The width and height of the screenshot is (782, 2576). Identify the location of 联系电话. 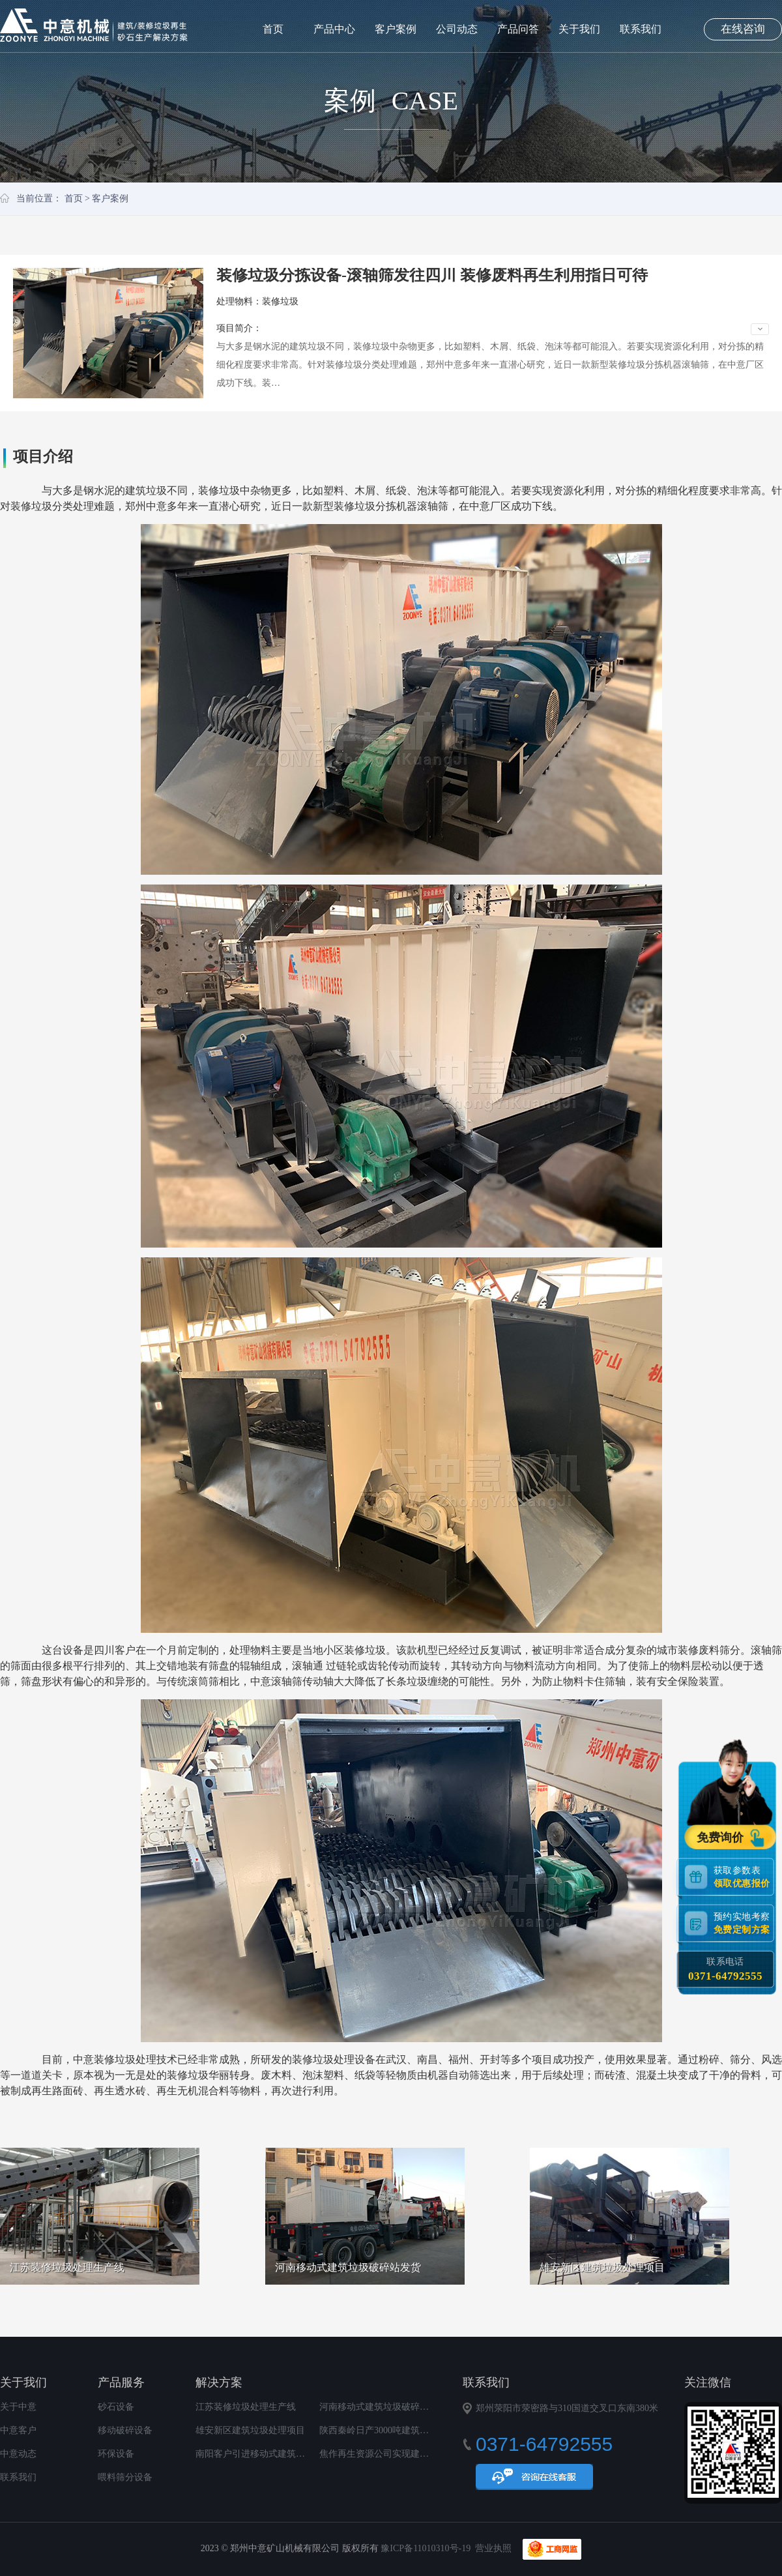
(725, 1969).